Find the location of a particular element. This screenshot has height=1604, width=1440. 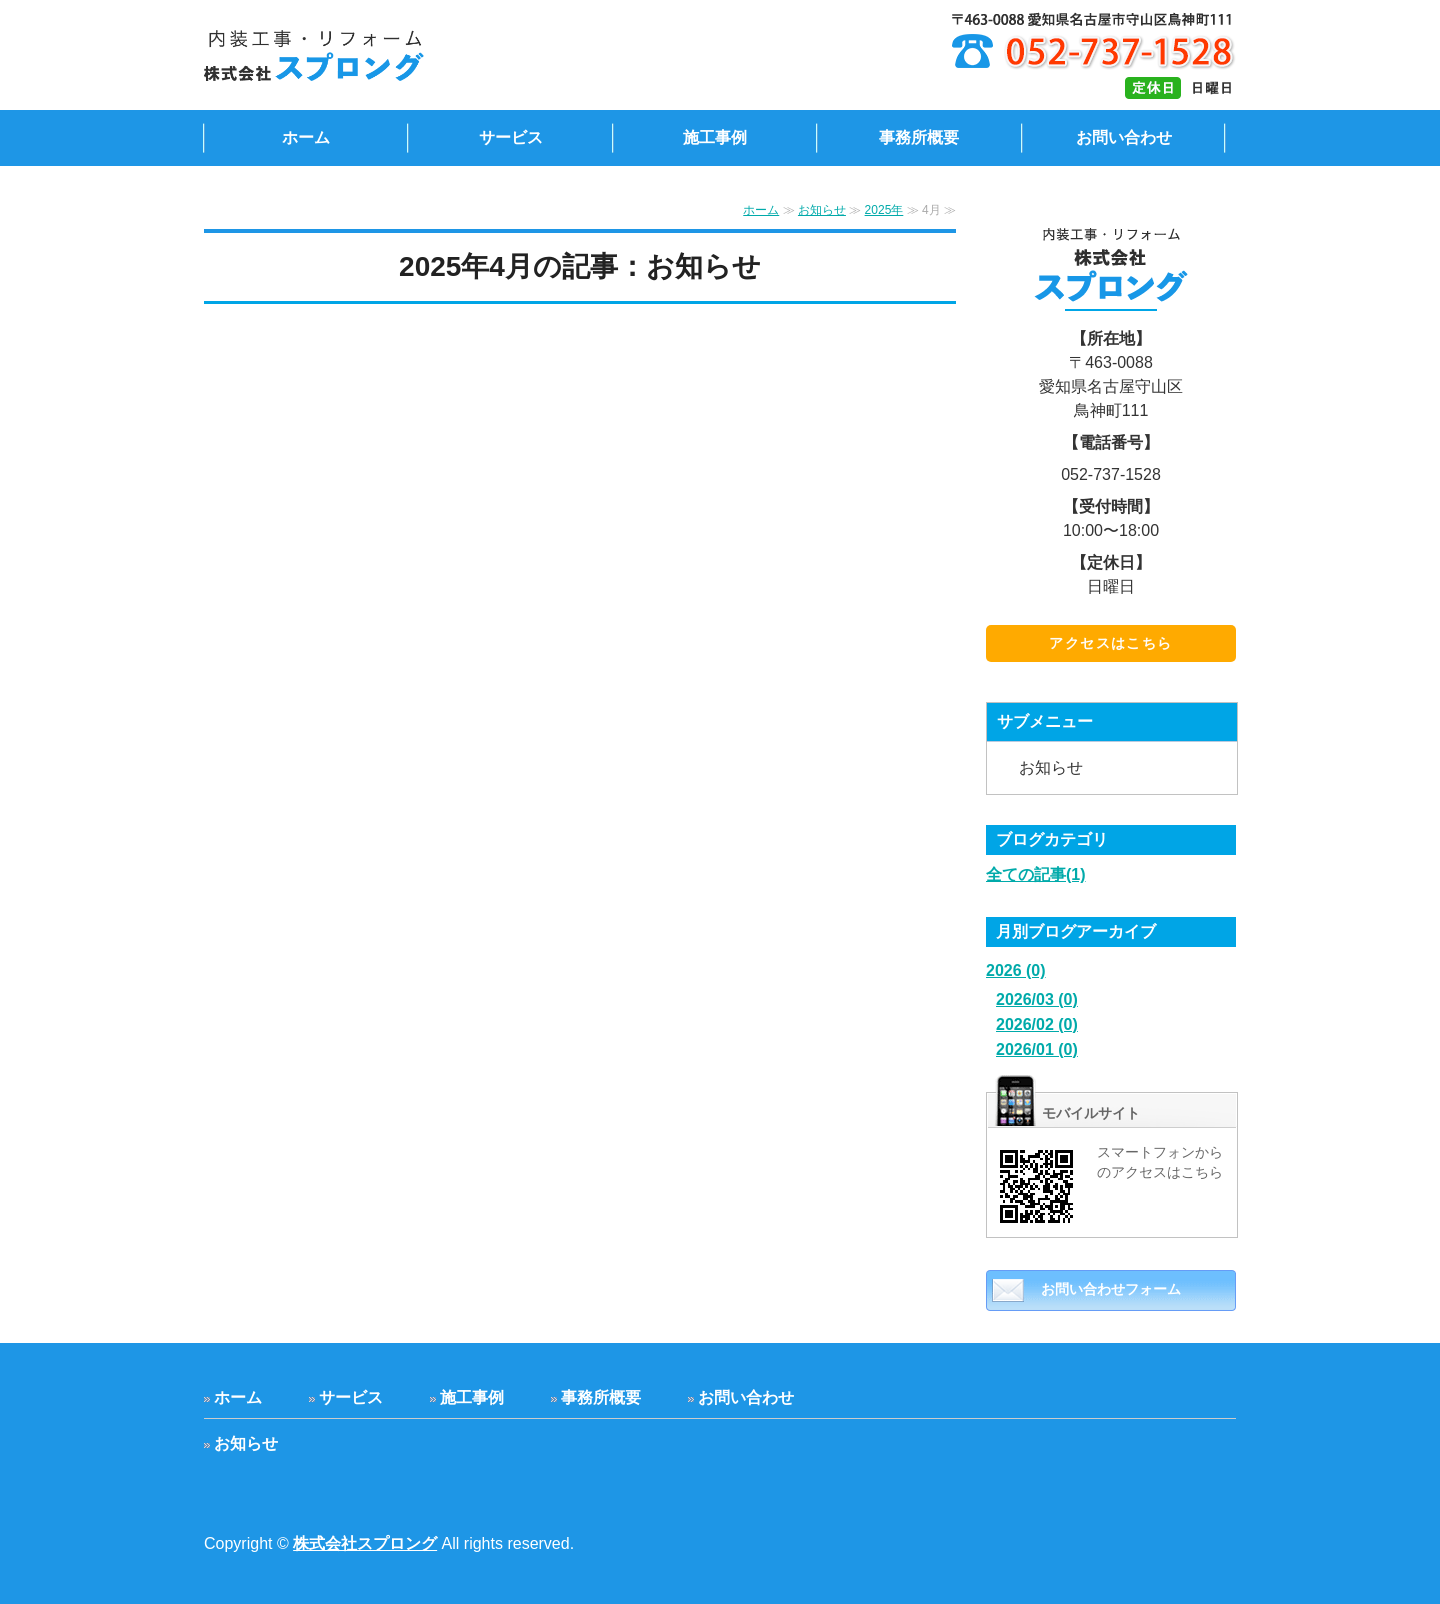

全ての記事(1) is located at coordinates (1036, 874).